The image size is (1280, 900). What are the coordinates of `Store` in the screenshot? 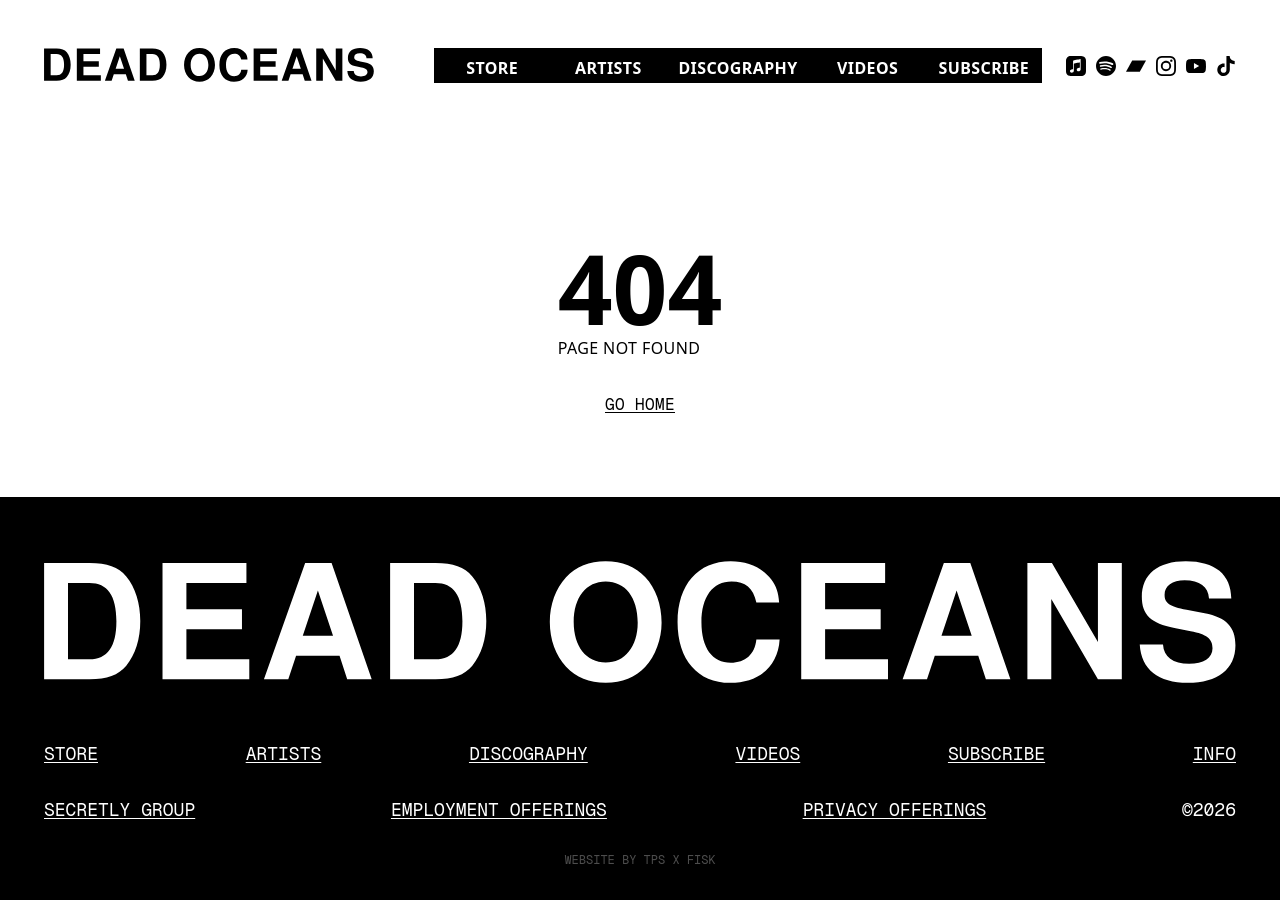 It's located at (508, 67).